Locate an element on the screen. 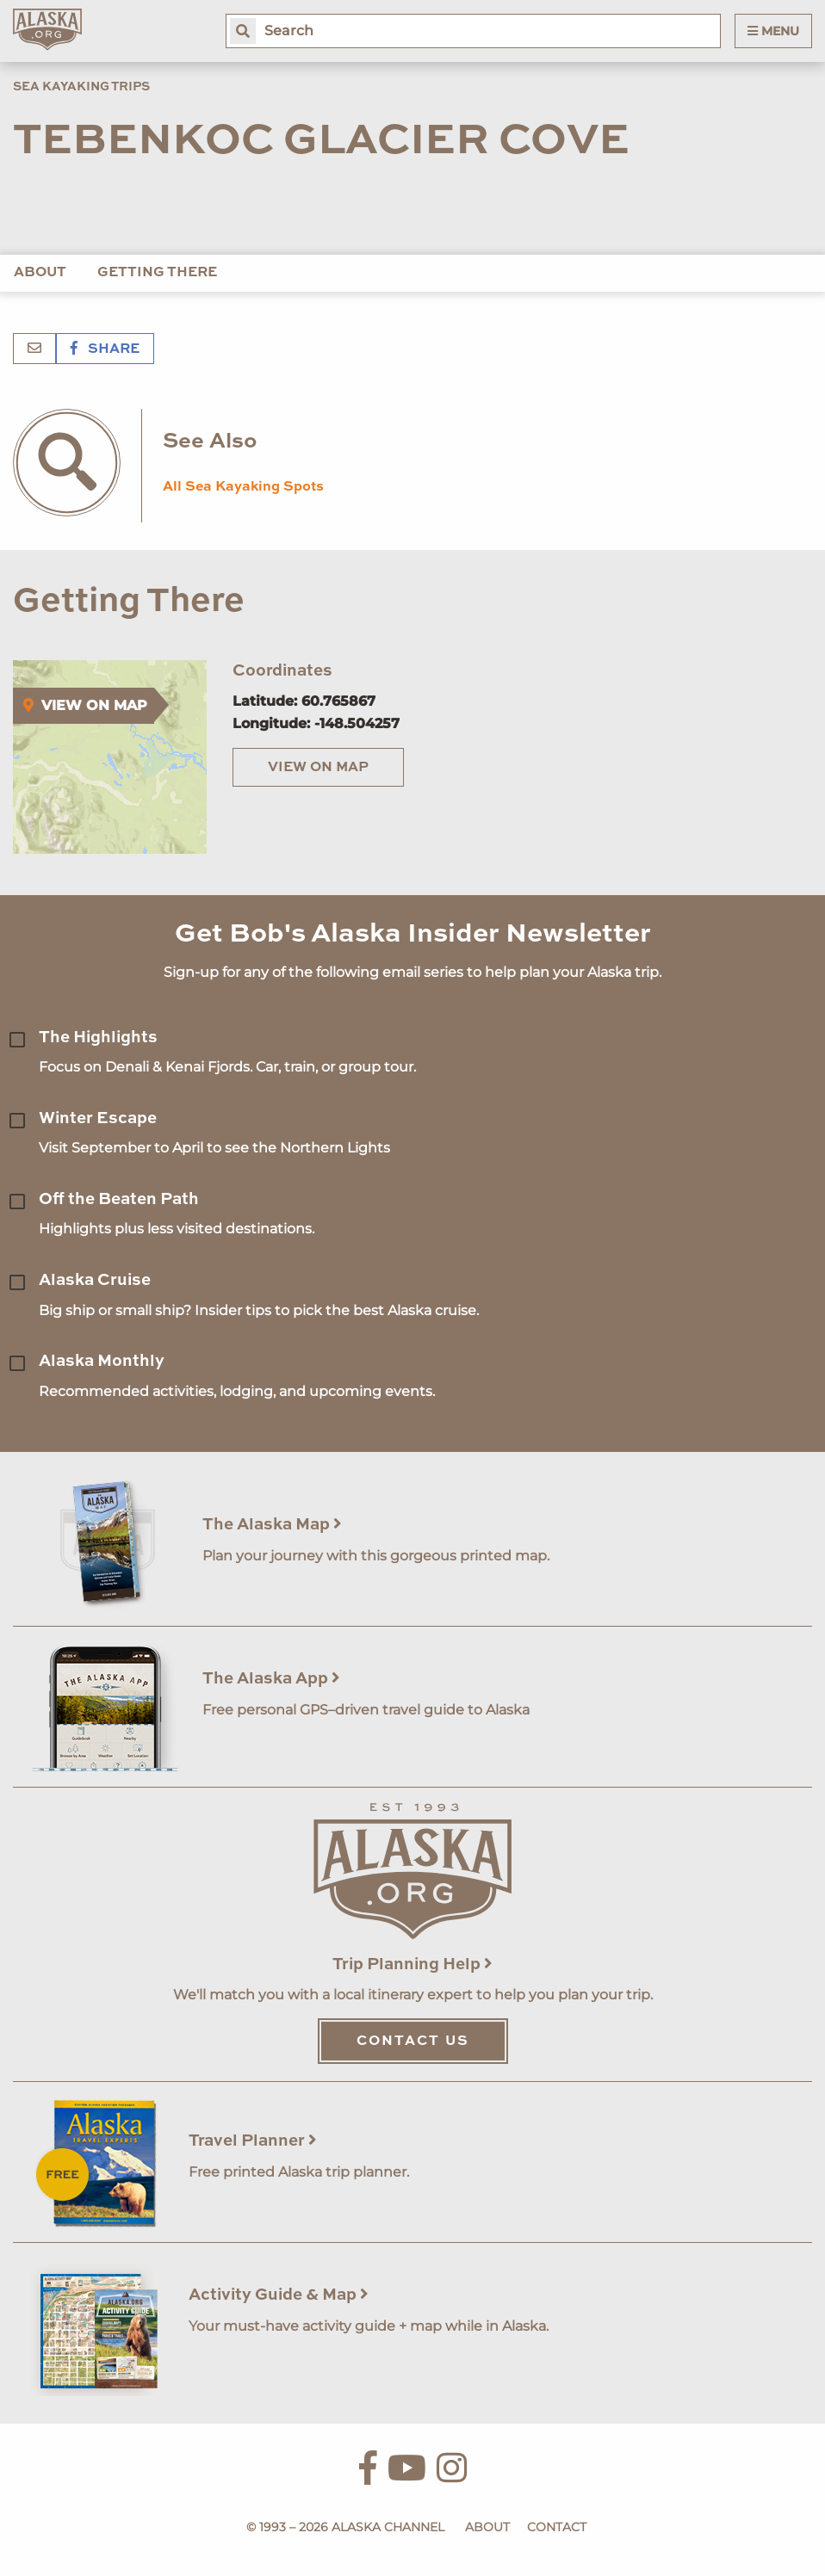 This screenshot has width=825, height=2576. Sea Kayaking Trips is located at coordinates (81, 87).